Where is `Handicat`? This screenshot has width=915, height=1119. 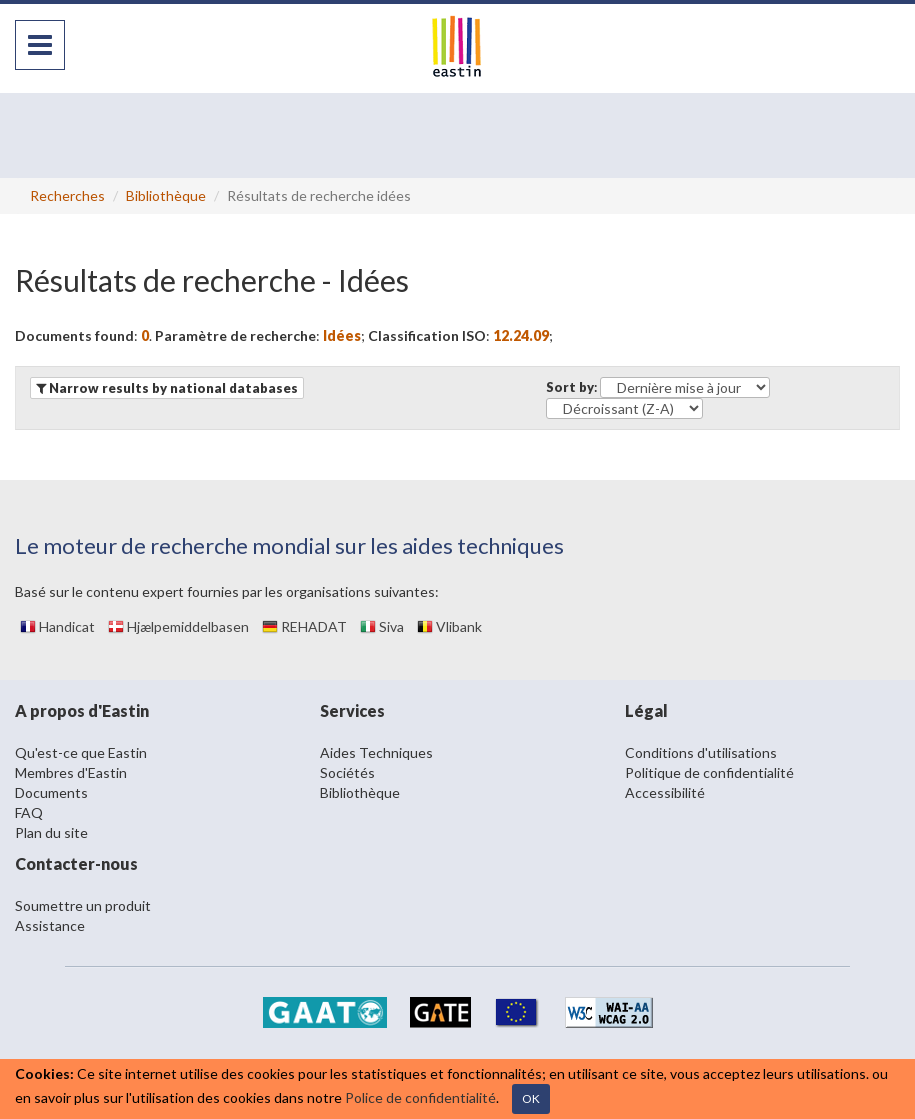
Handicat is located at coordinates (57, 626).